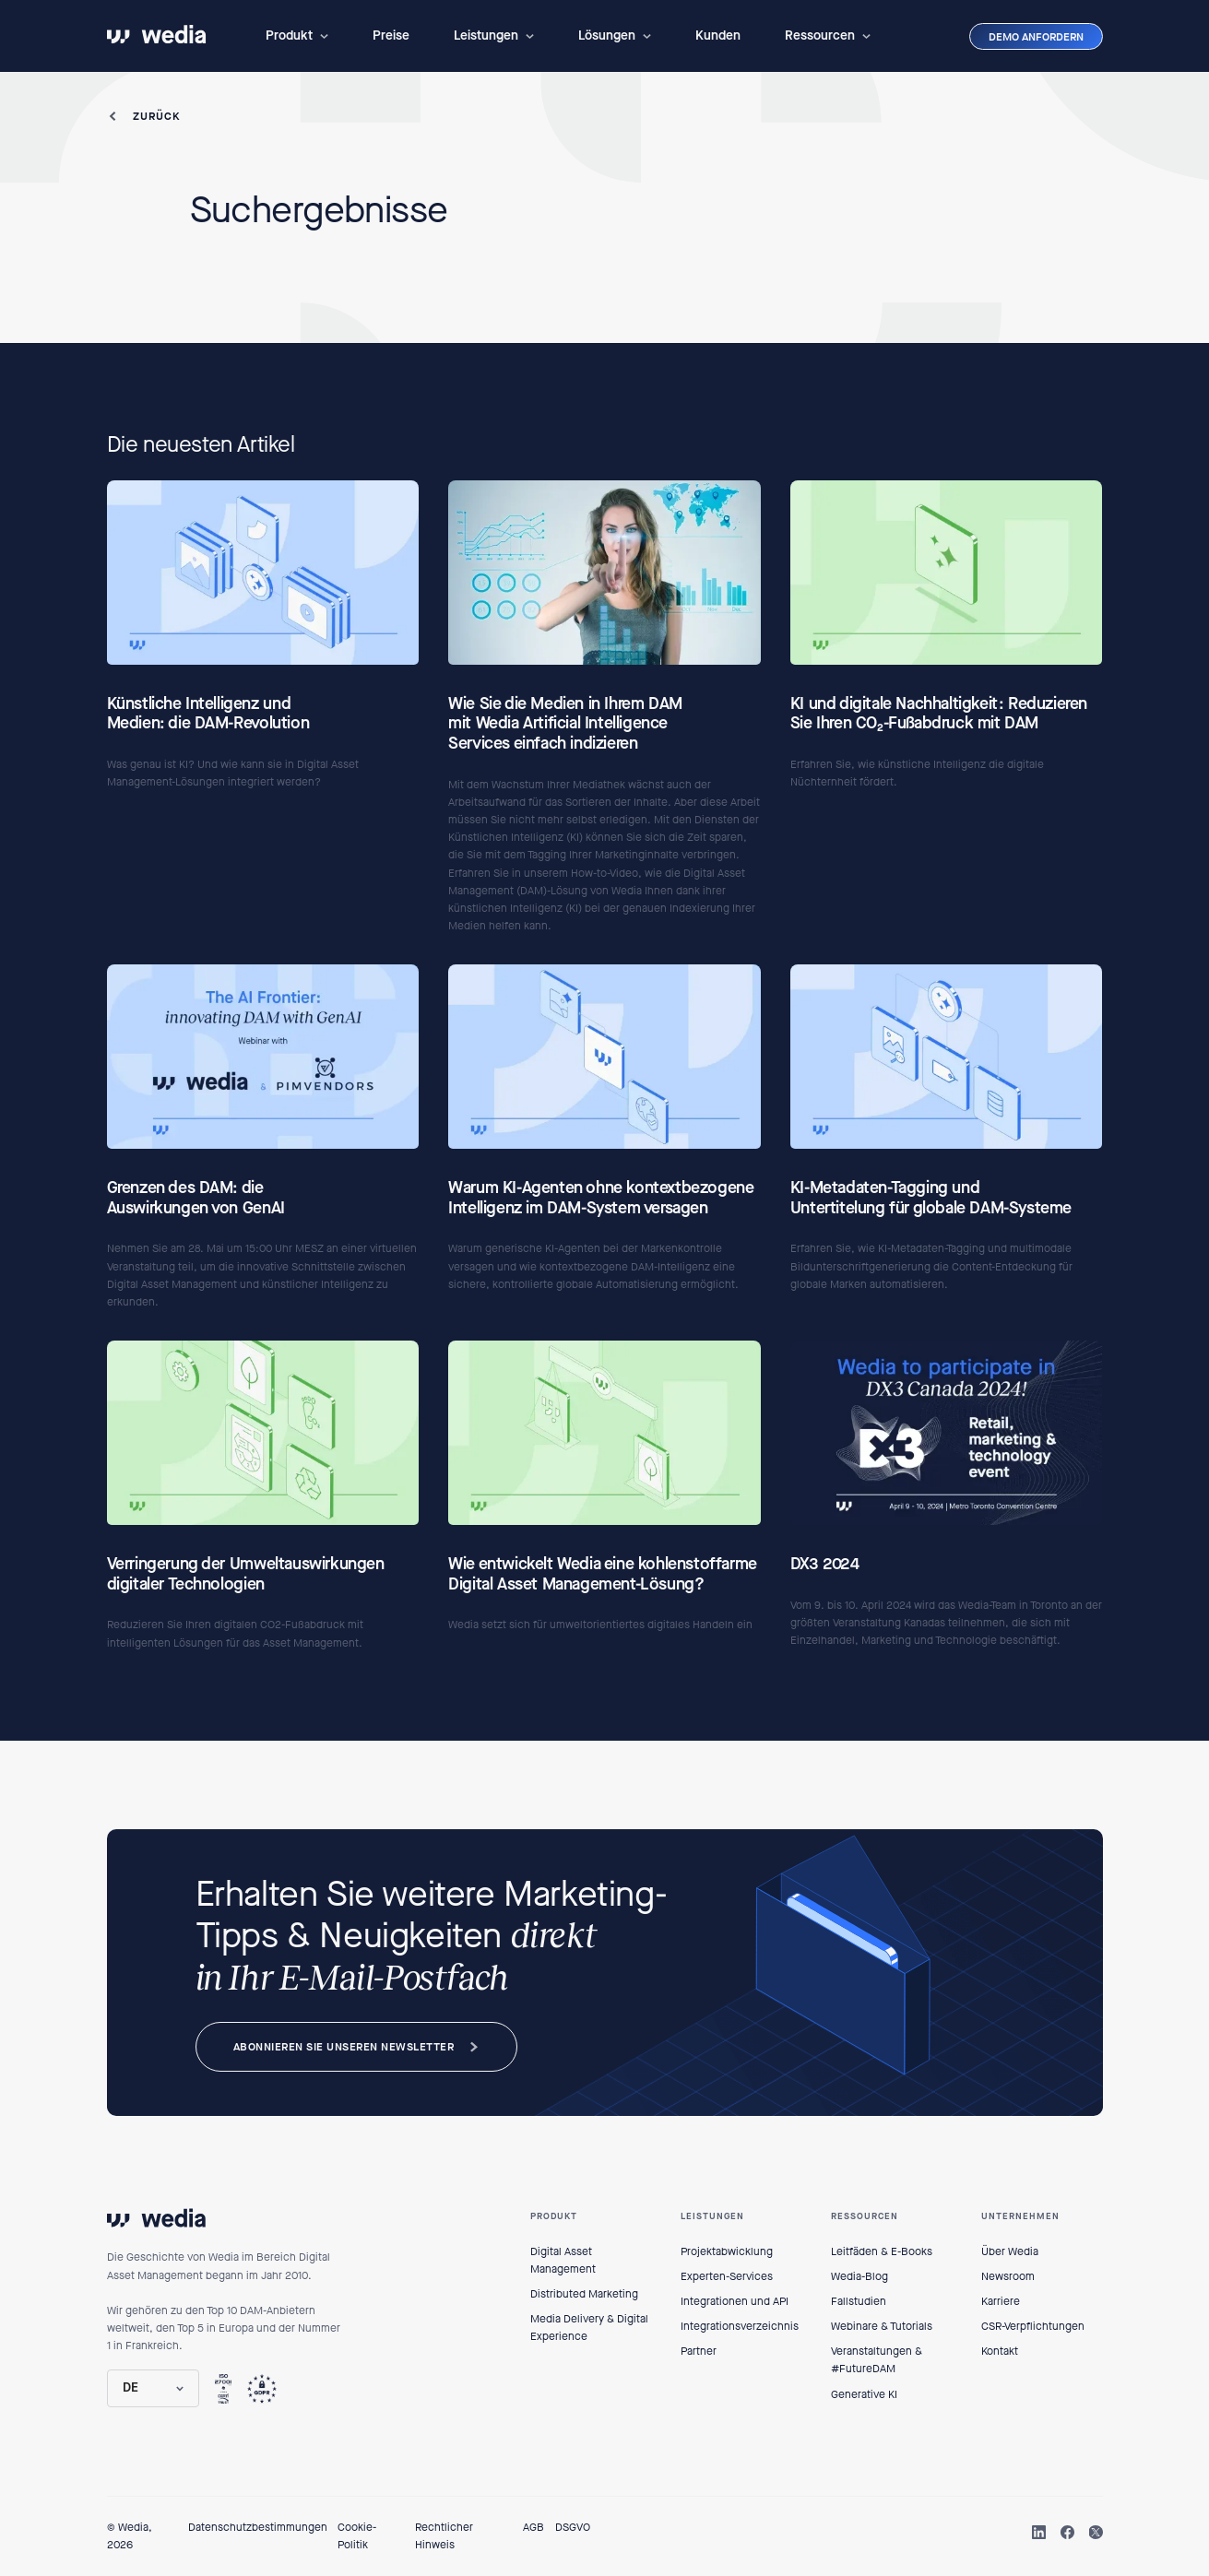 This screenshot has width=1209, height=2576. What do you see at coordinates (357, 2536) in the screenshot?
I see `Cookie-Politik` at bounding box center [357, 2536].